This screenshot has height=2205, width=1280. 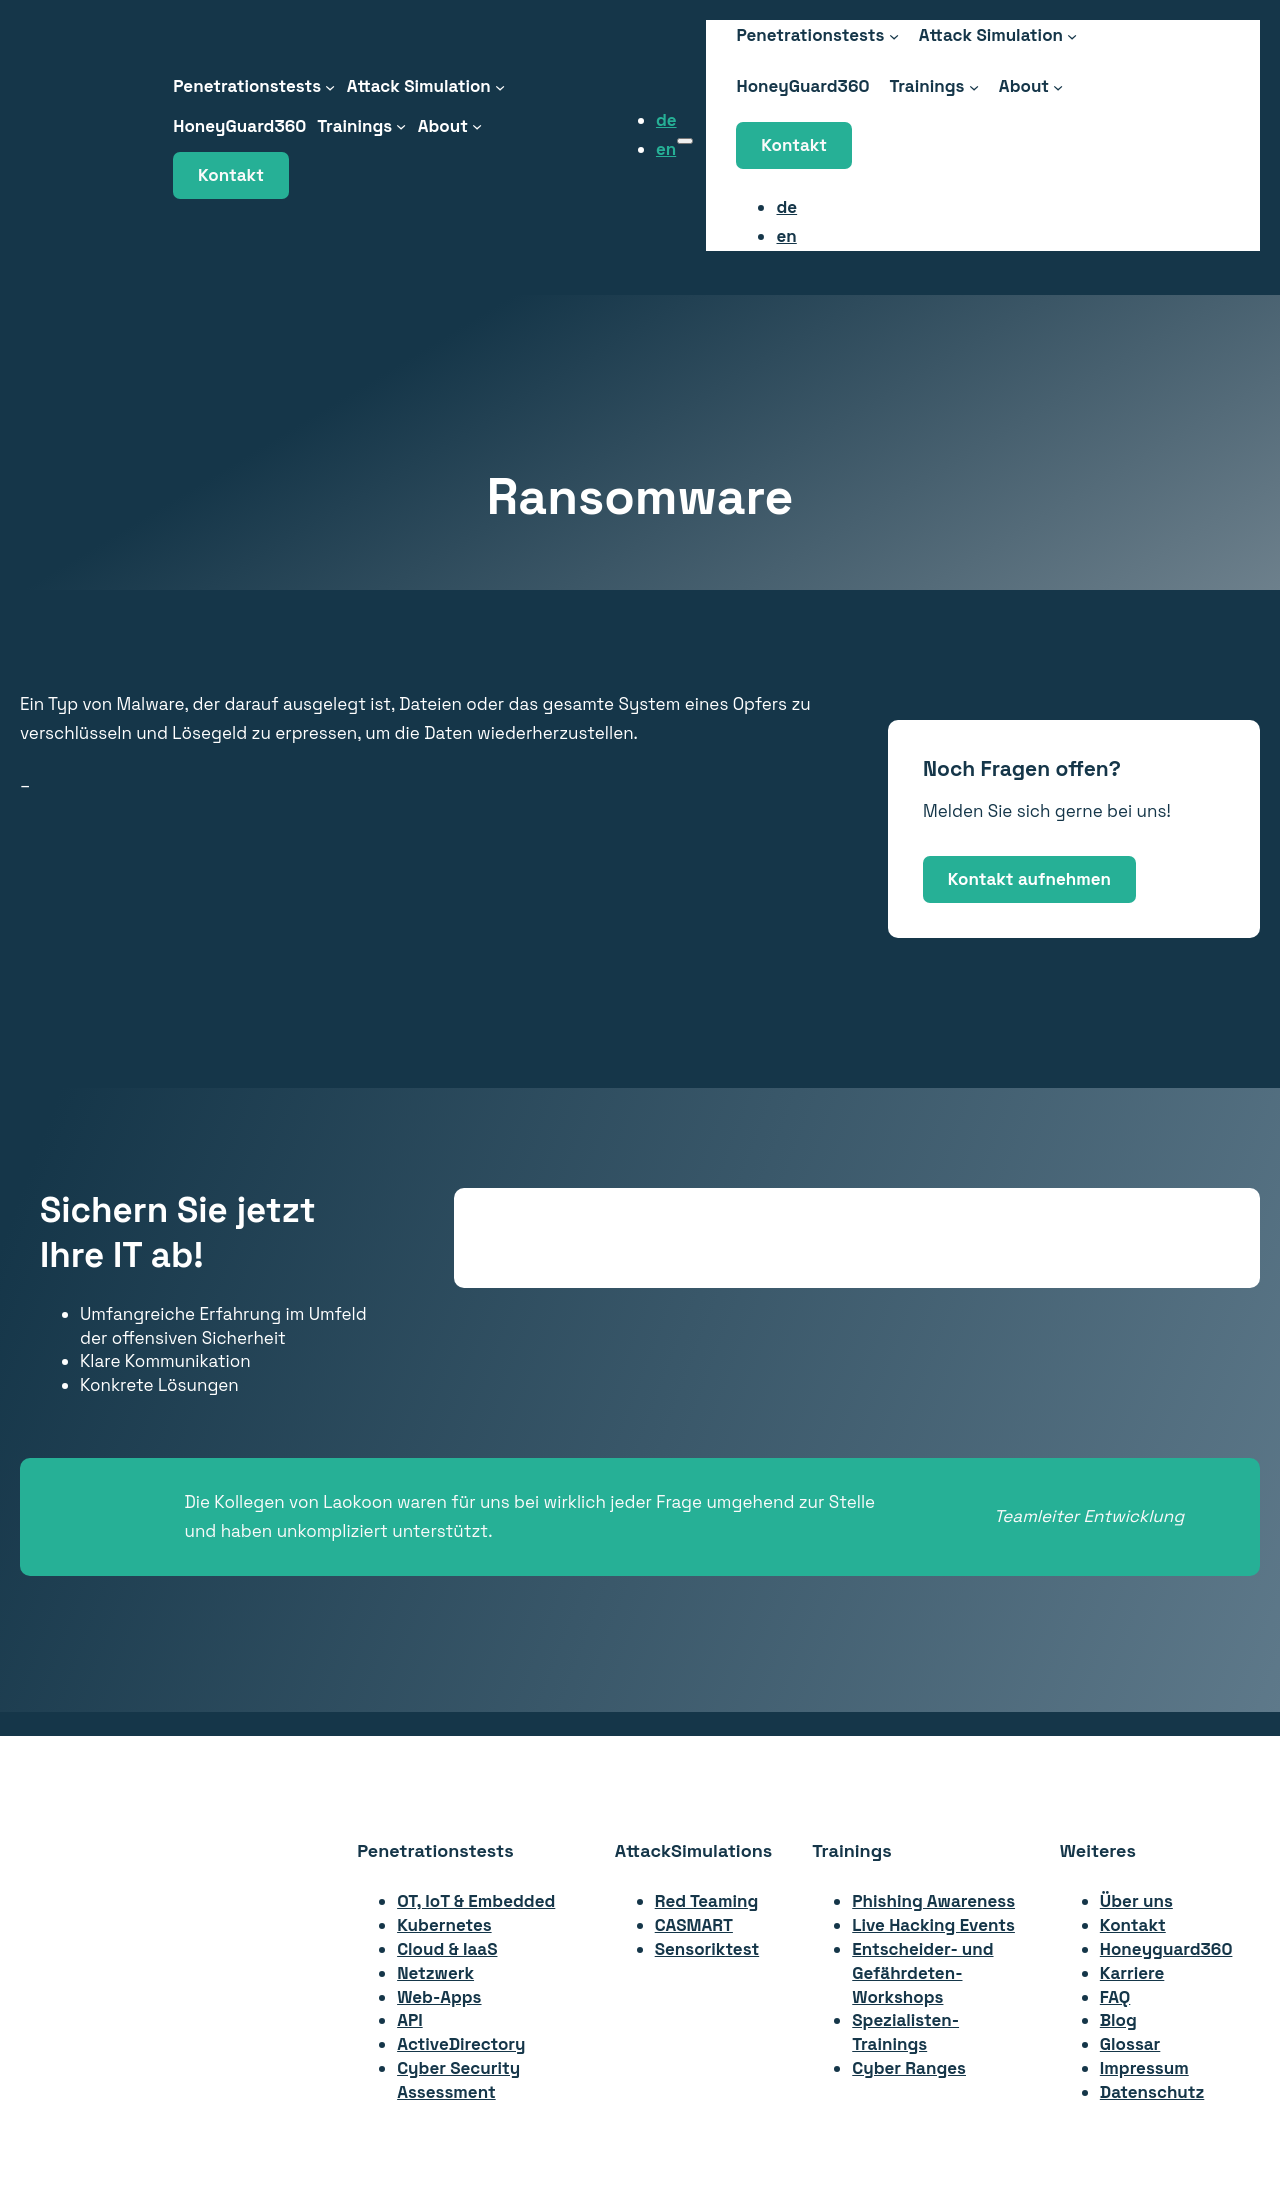 I want to click on Cyber Ranges, so click(x=909, y=2068).